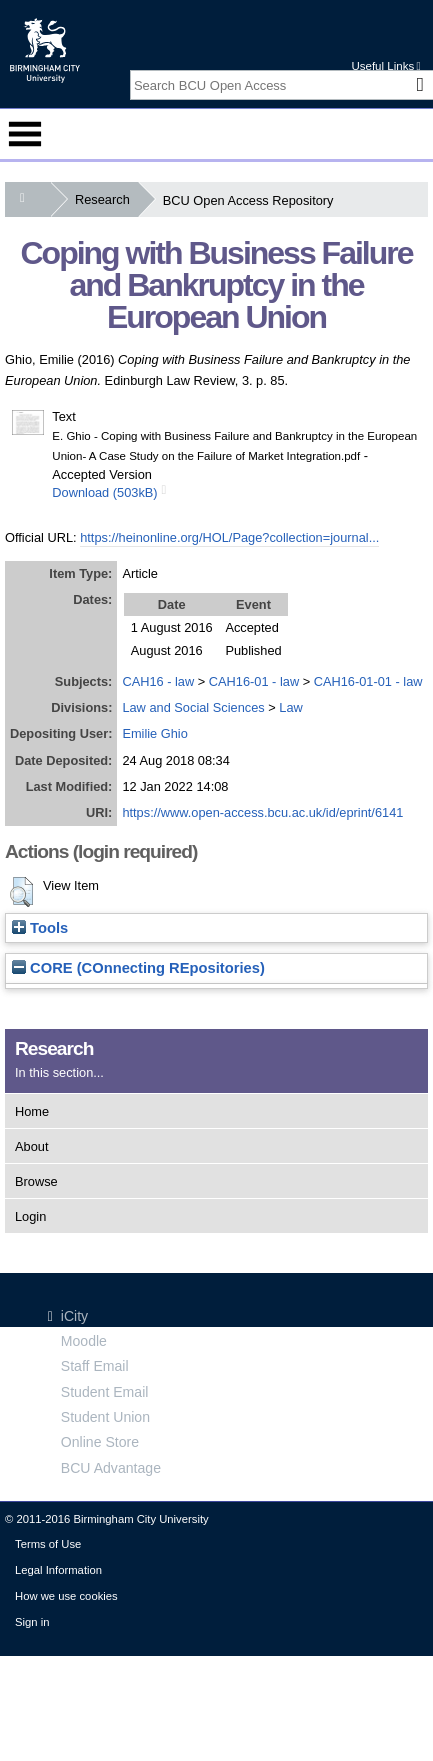 This screenshot has height=1761, width=433. What do you see at coordinates (21, 892) in the screenshot?
I see `[button]` at bounding box center [21, 892].